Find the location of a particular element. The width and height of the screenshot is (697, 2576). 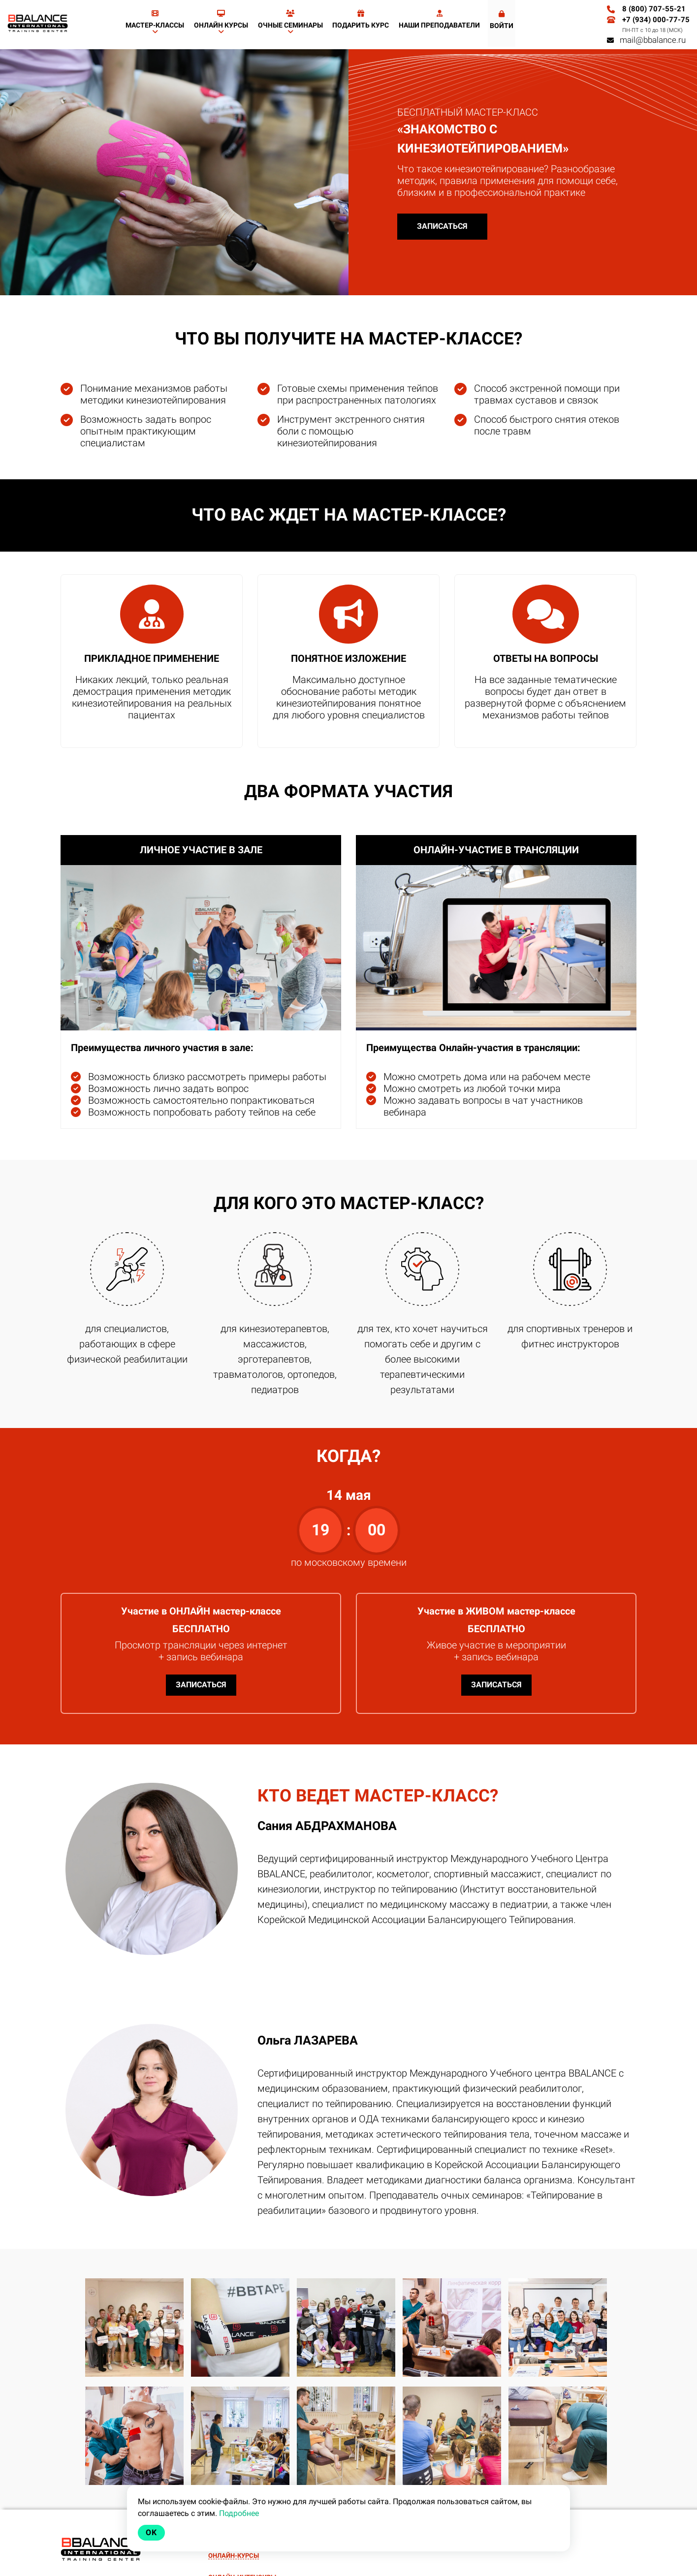

Подробнее is located at coordinates (239, 2513).